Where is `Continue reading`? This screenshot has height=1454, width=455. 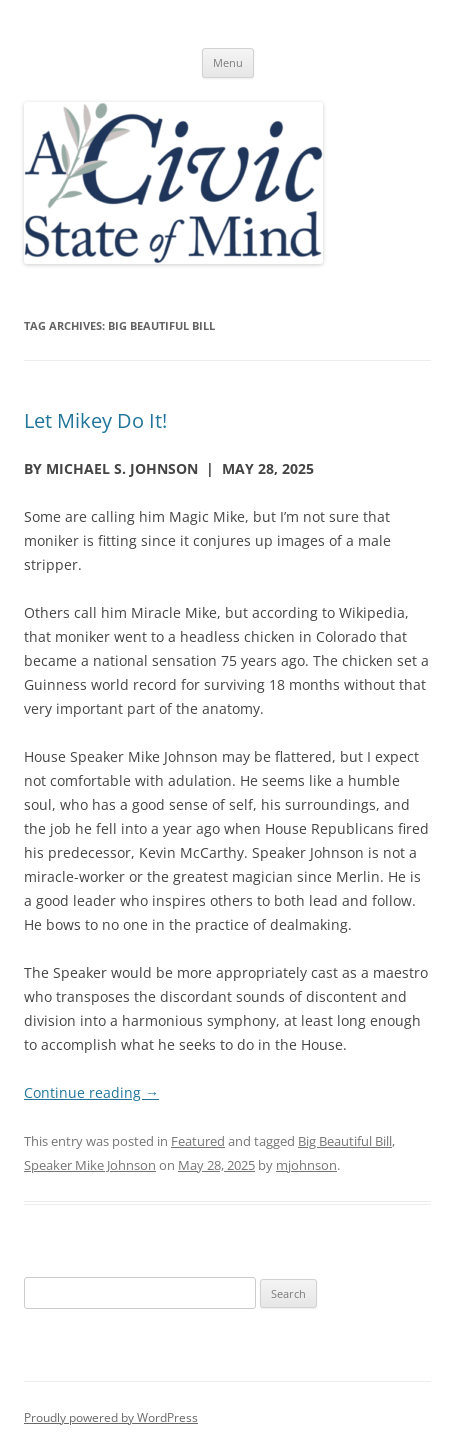
Continue reading is located at coordinates (91, 1092).